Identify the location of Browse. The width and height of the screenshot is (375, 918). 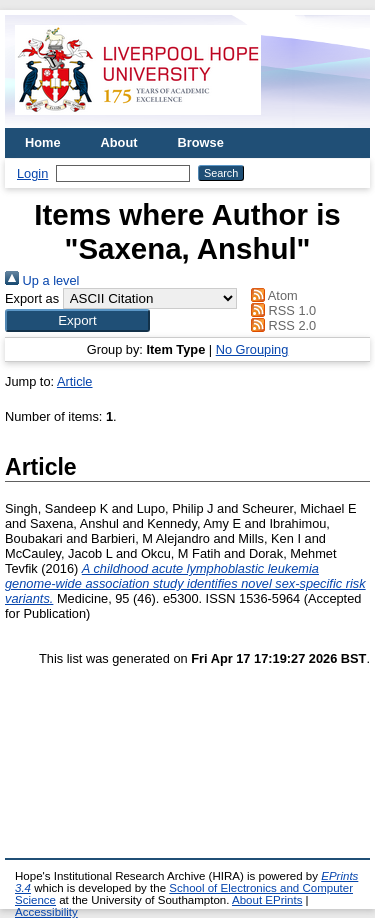
(201, 142).